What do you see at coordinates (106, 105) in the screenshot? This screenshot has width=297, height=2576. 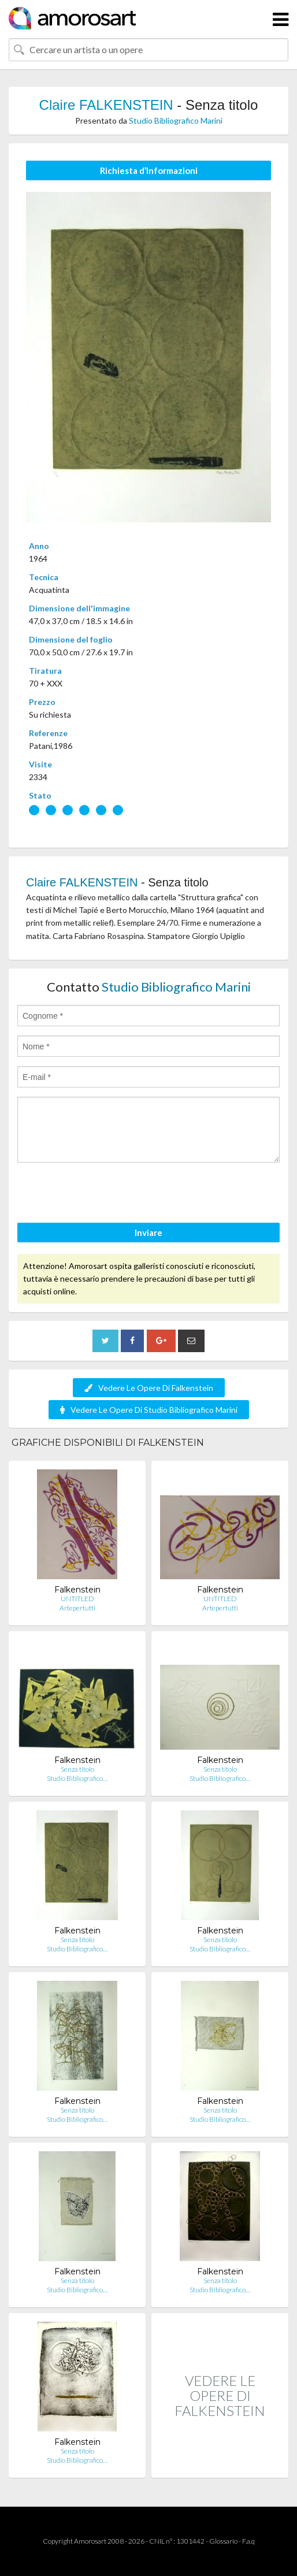 I see `Claire FALKENSTEIN` at bounding box center [106, 105].